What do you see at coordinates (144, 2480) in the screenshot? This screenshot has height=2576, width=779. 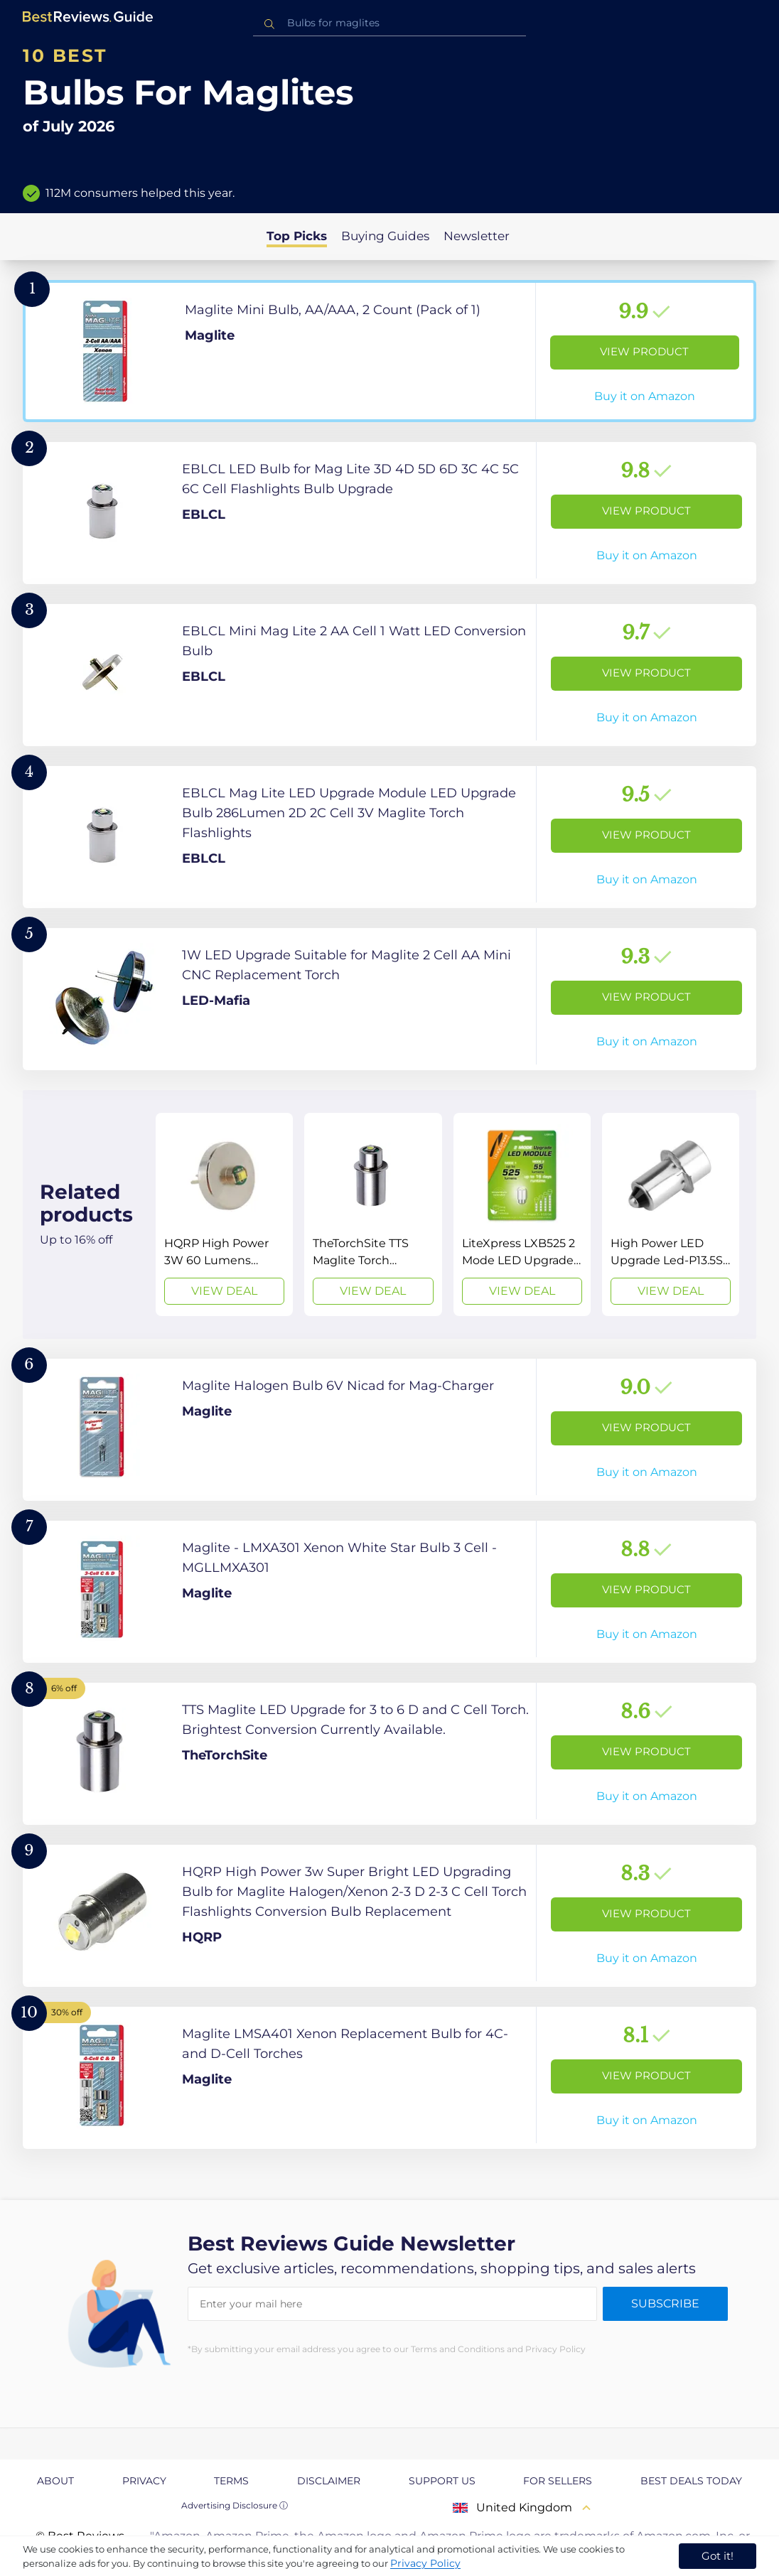 I see `Privacy [explore Privacy page]` at bounding box center [144, 2480].